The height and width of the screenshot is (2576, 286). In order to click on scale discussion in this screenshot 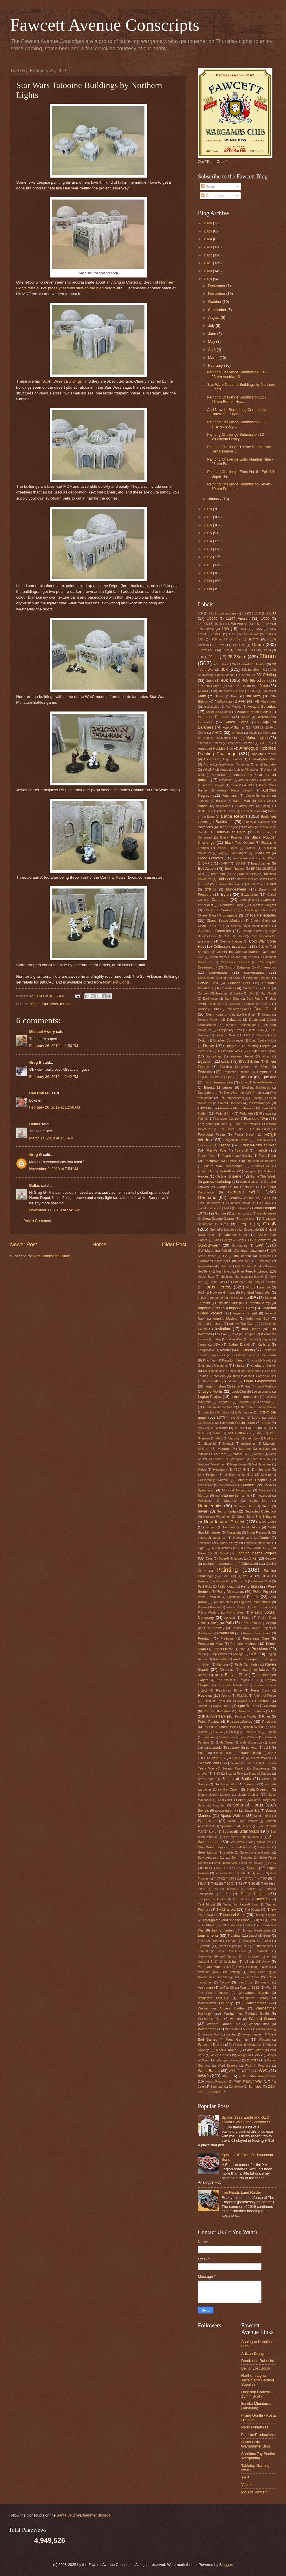, I will do `click(250, 1742)`.